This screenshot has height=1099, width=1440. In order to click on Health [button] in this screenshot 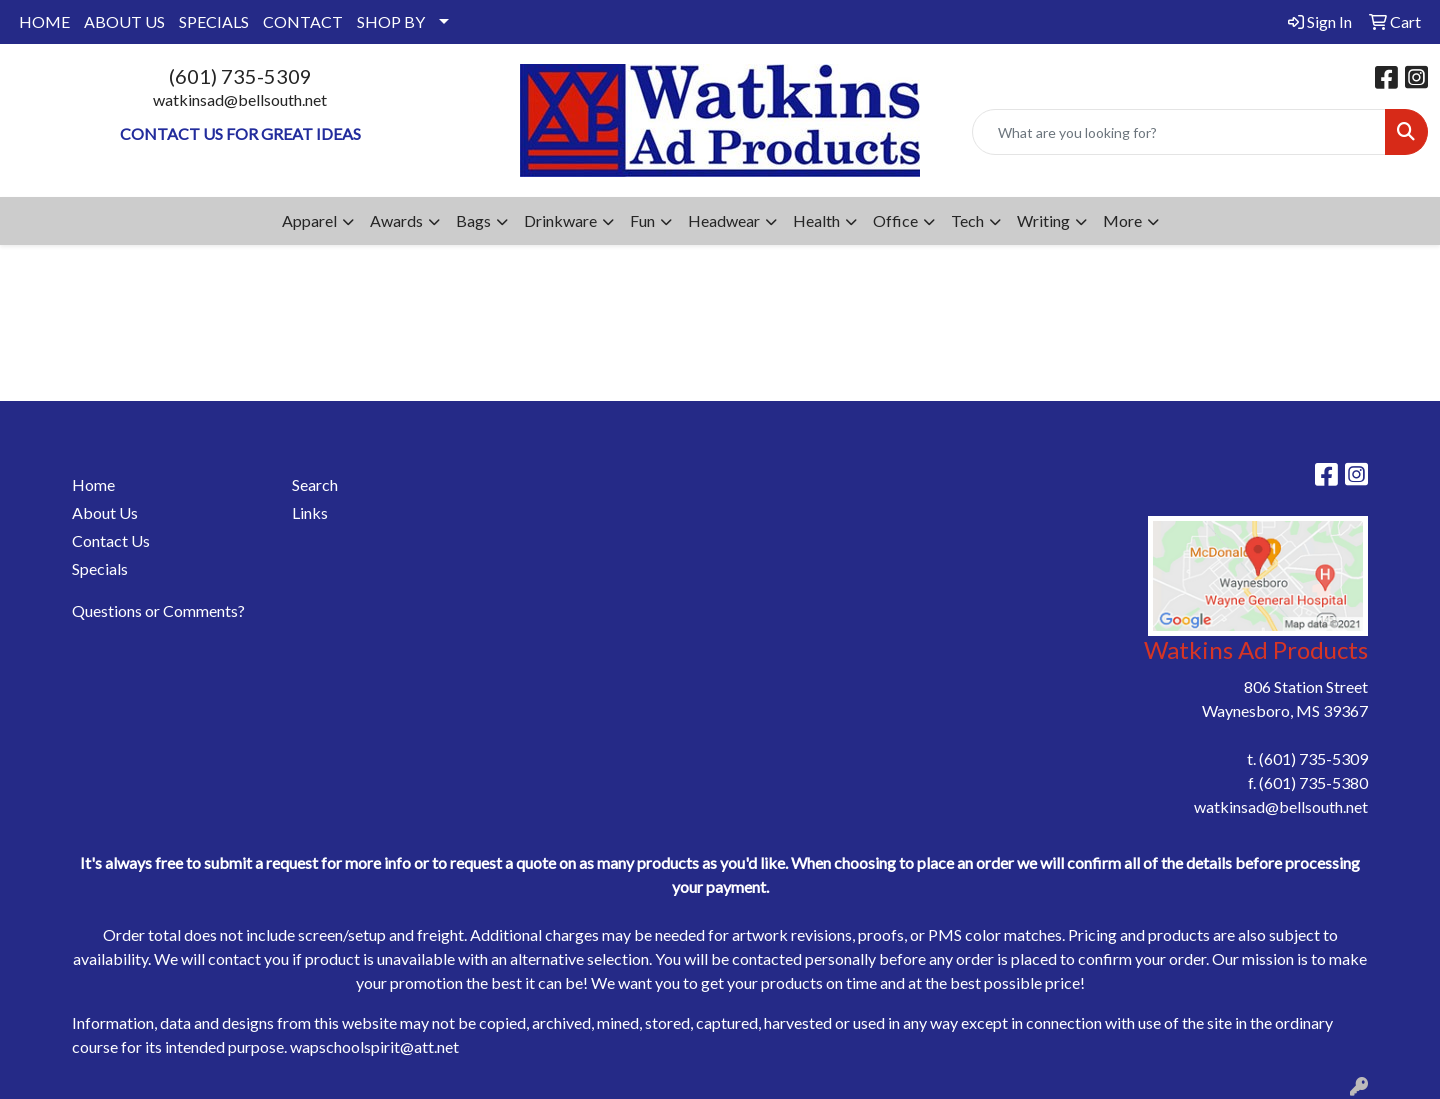, I will do `click(816, 220)`.